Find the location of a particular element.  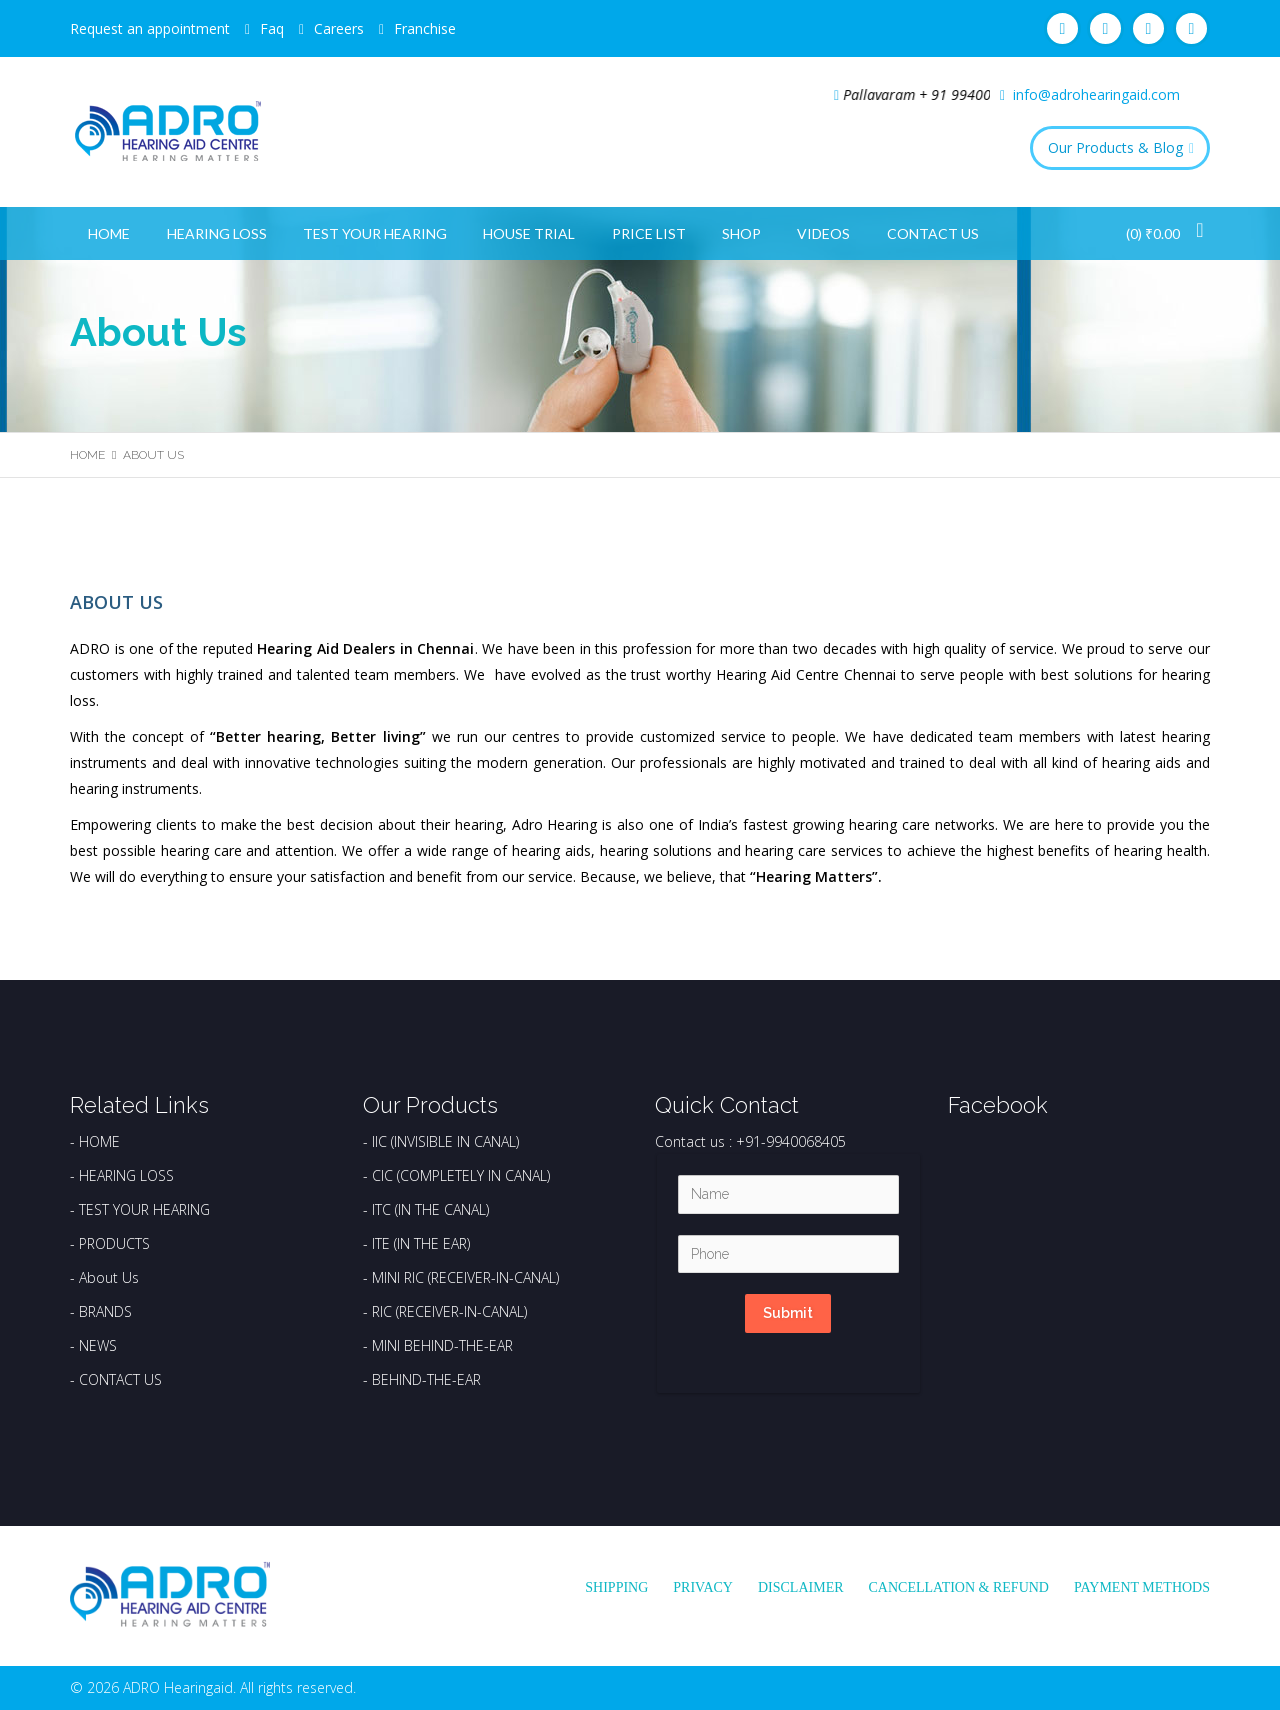

Contact Us is located at coordinates (933, 233).